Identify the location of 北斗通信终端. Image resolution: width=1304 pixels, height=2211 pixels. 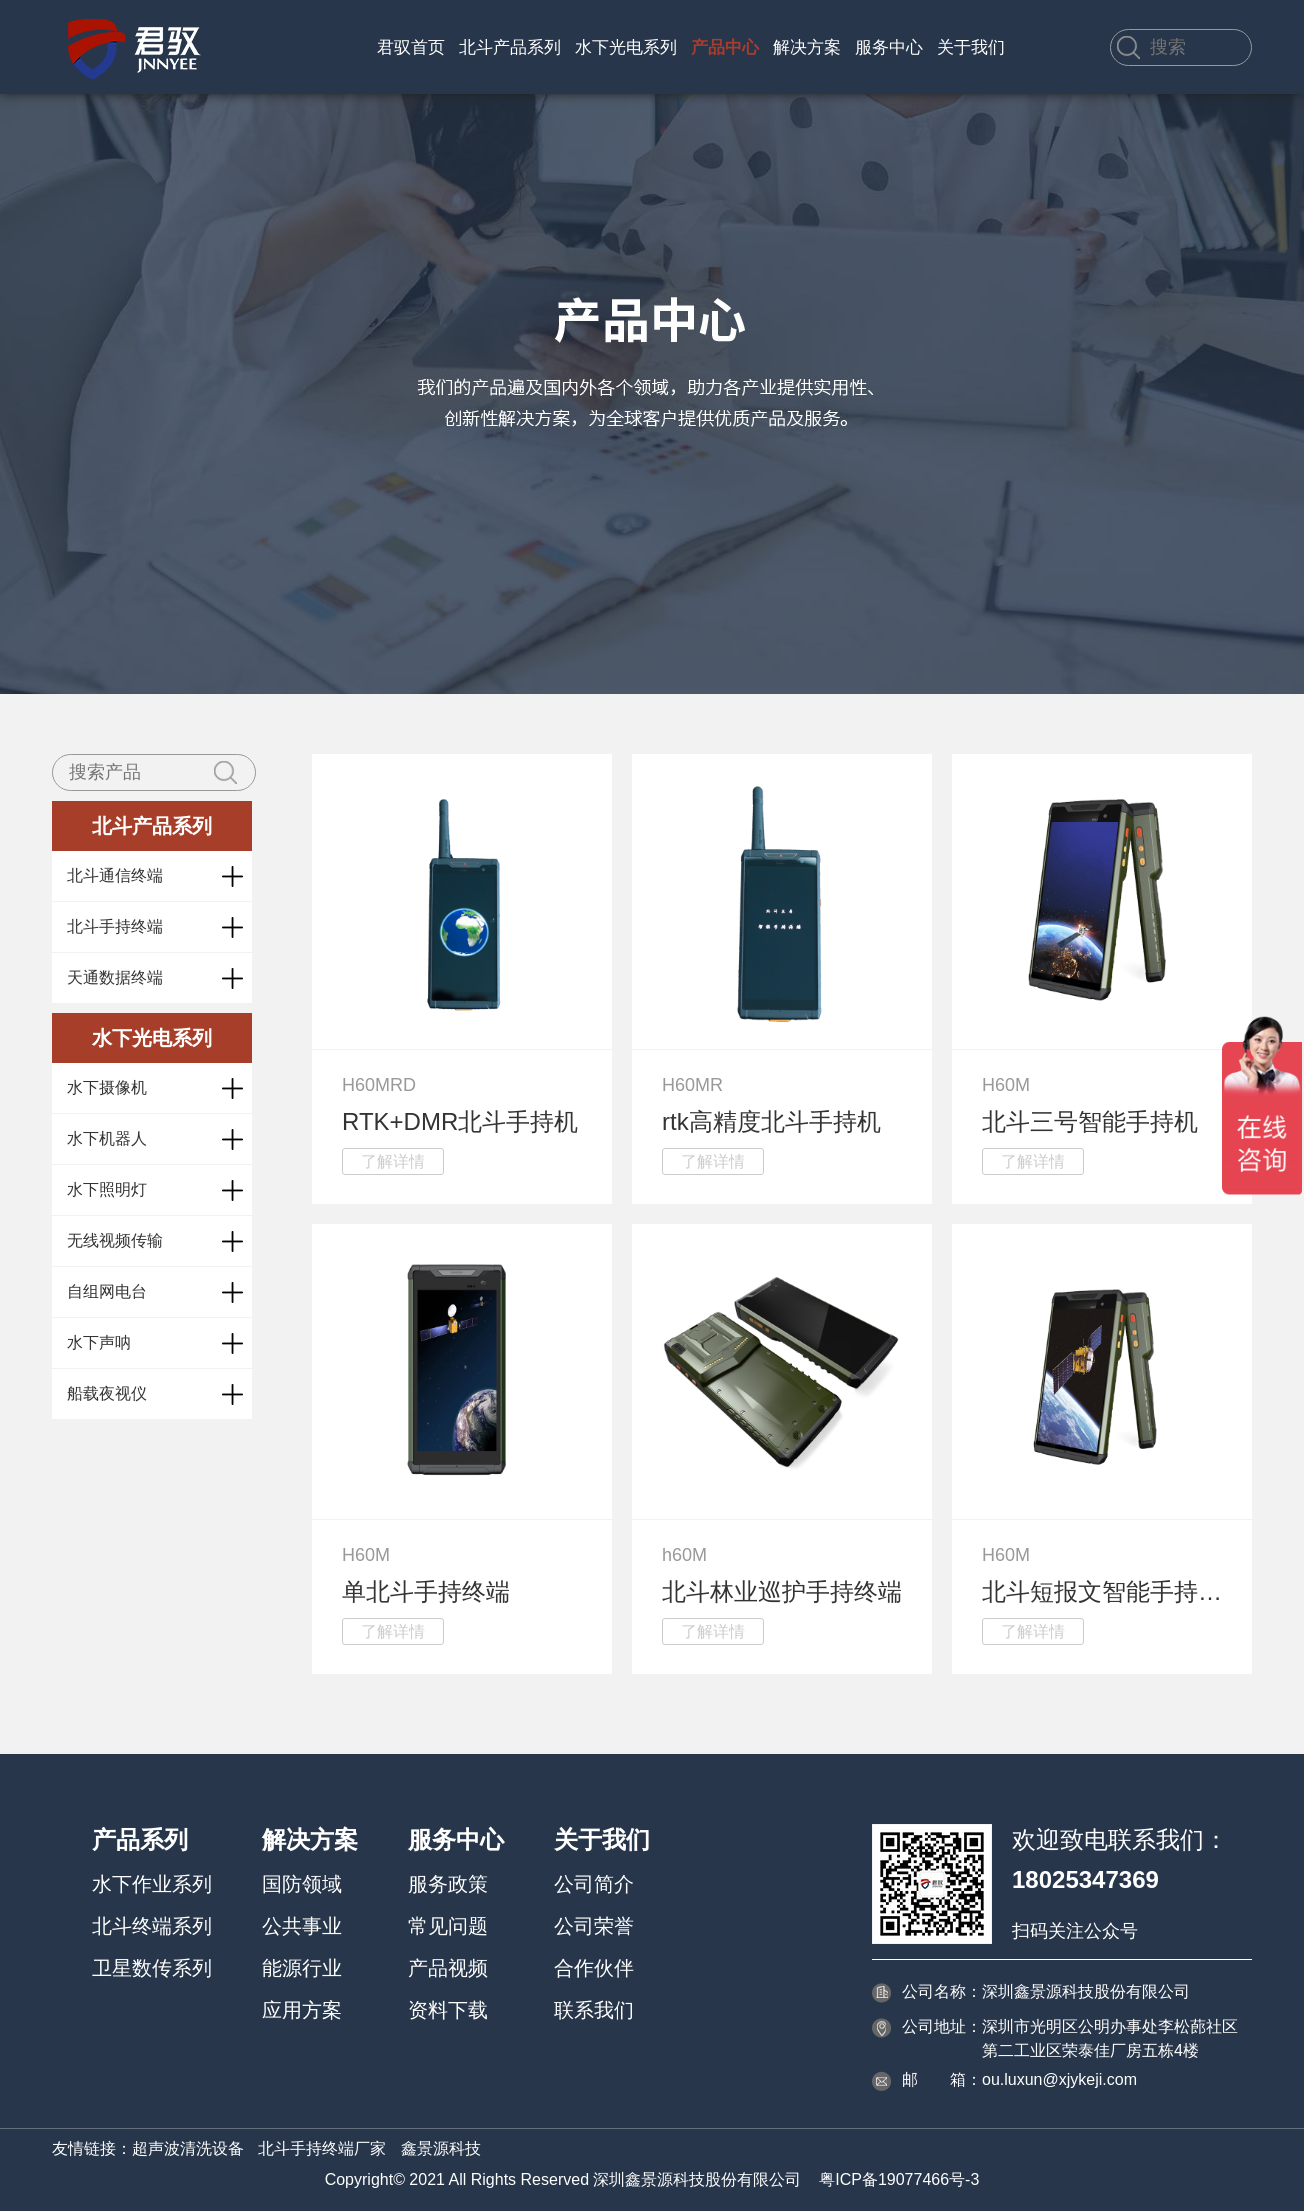
(115, 875).